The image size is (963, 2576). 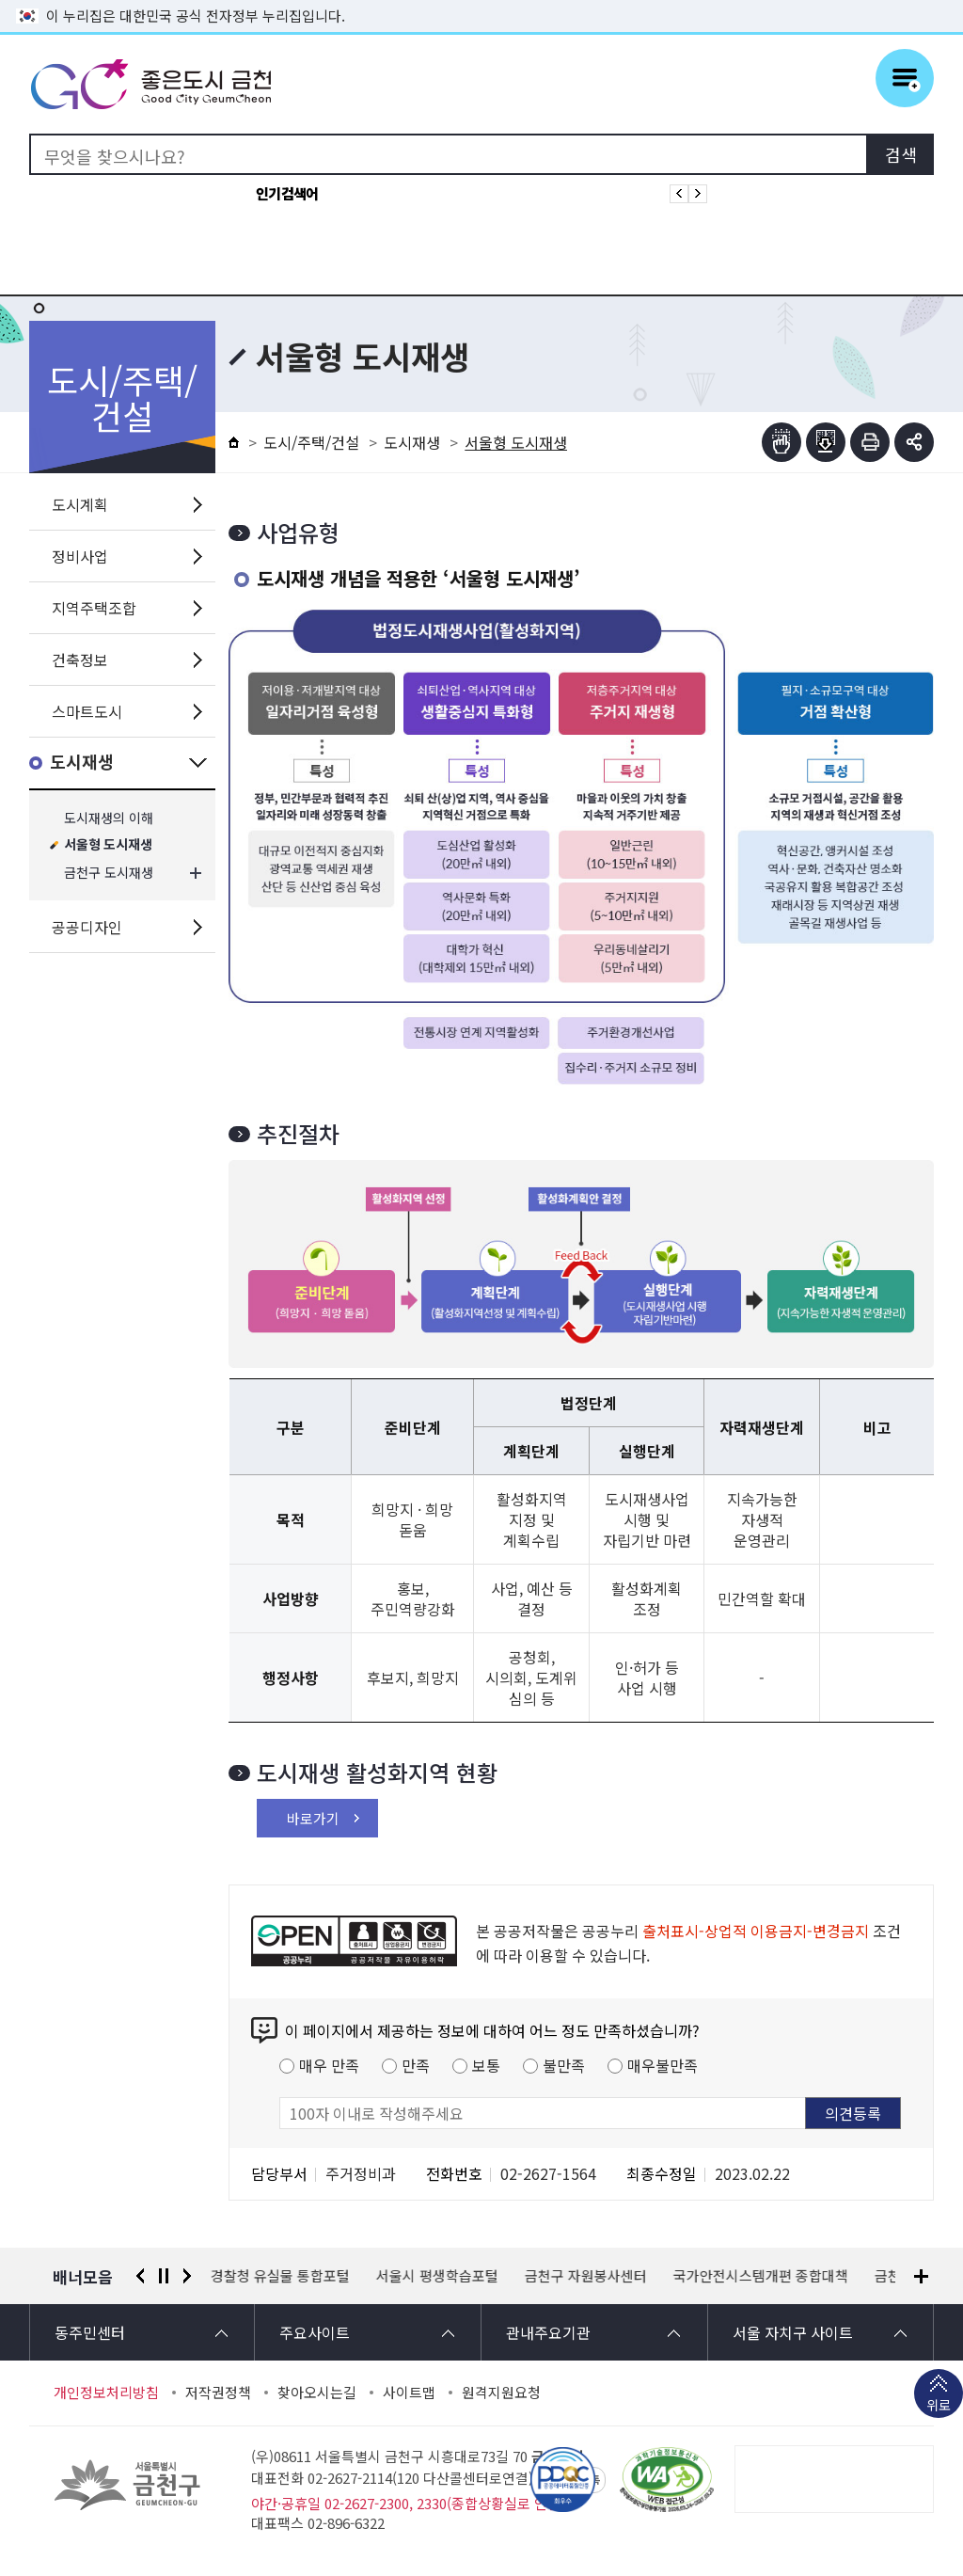 I want to click on 인쇄, so click(x=870, y=442).